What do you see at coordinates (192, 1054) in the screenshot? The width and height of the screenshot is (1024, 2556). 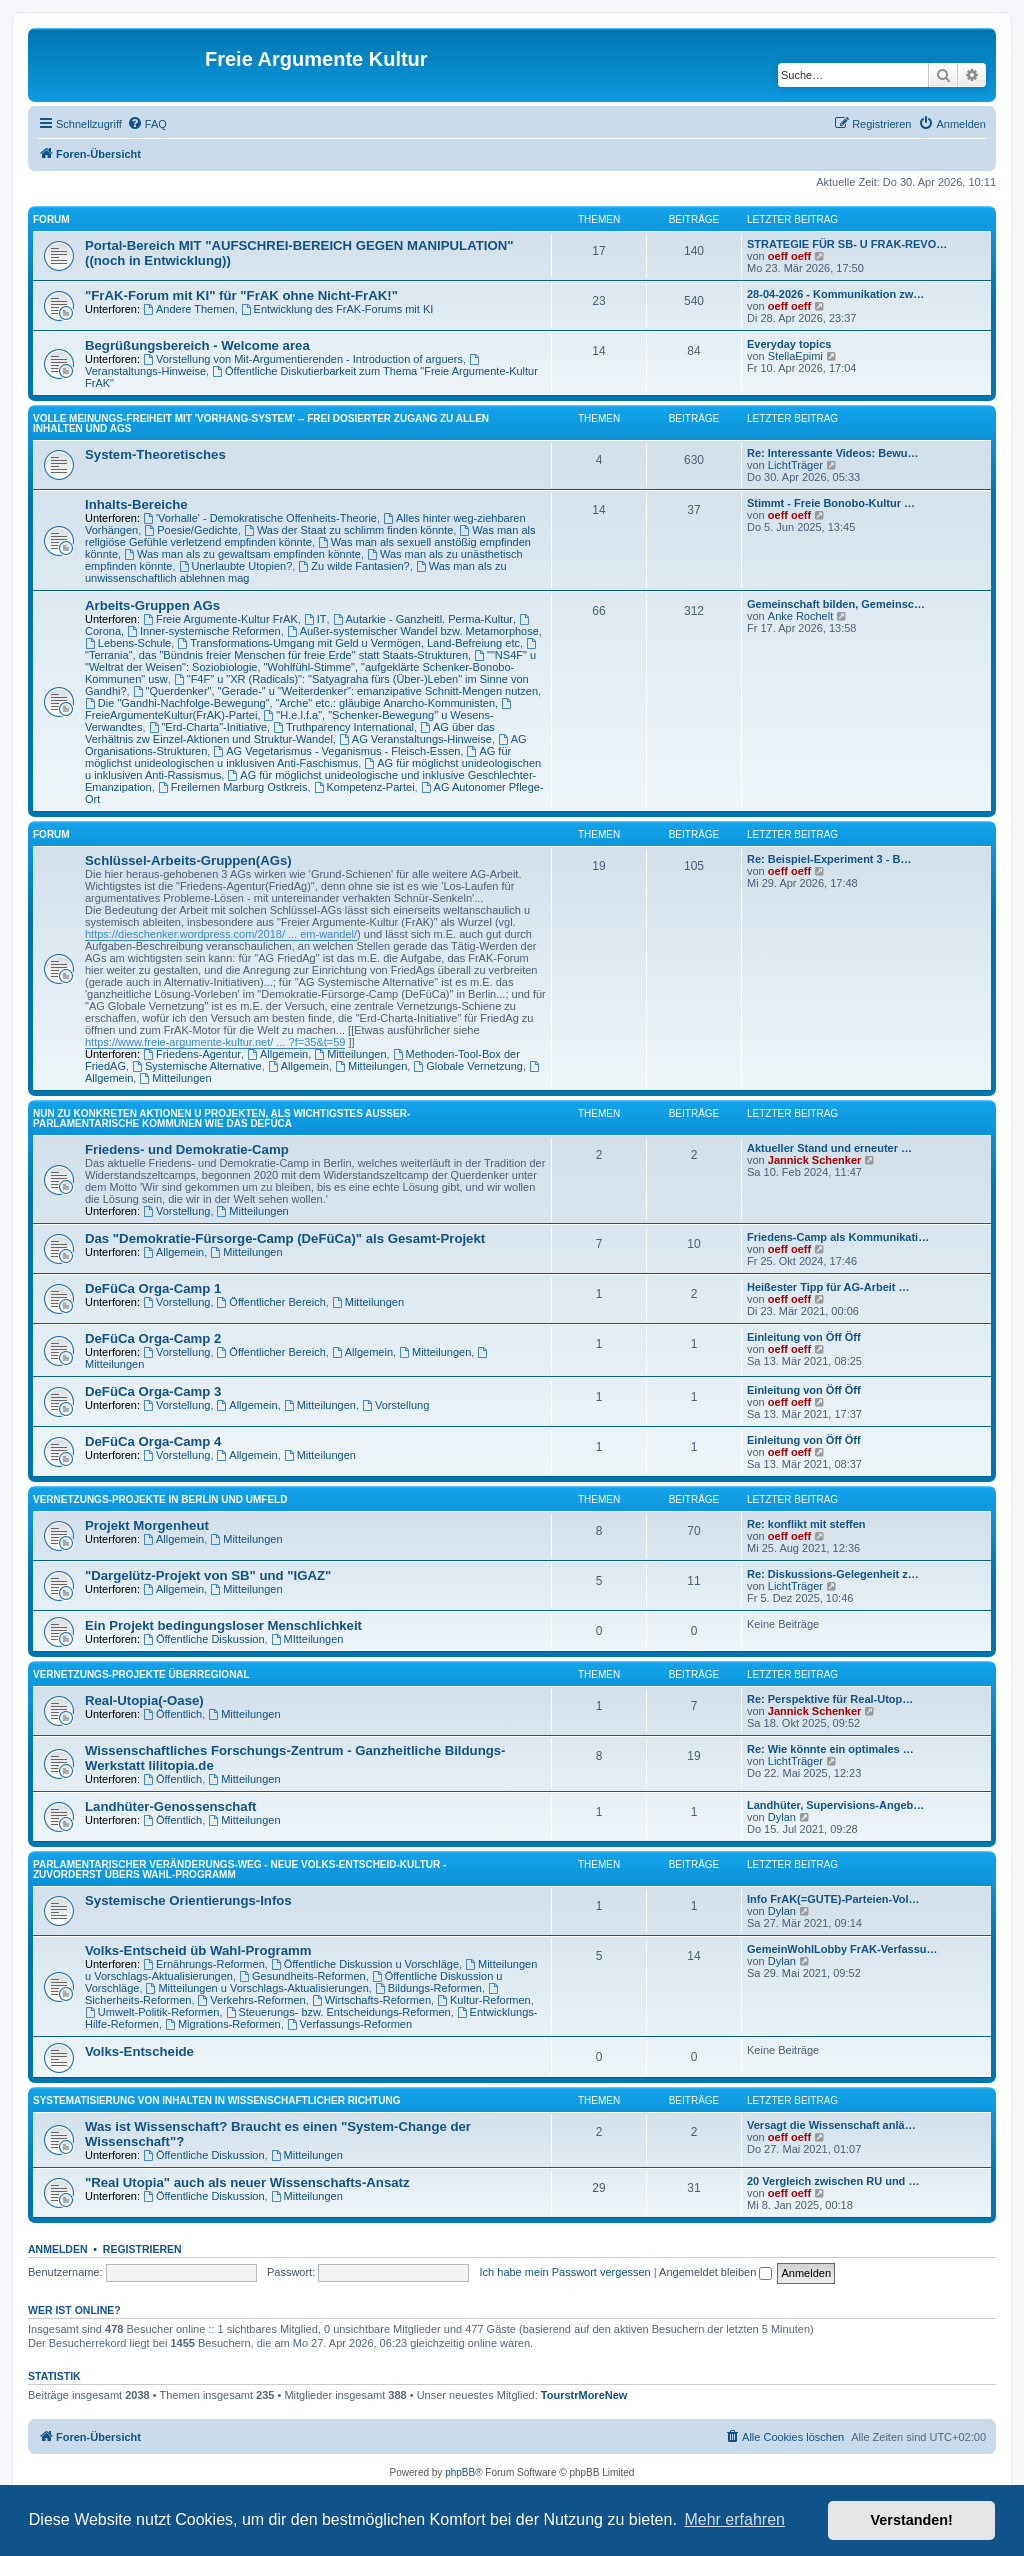 I see `Friedens-Agentur` at bounding box center [192, 1054].